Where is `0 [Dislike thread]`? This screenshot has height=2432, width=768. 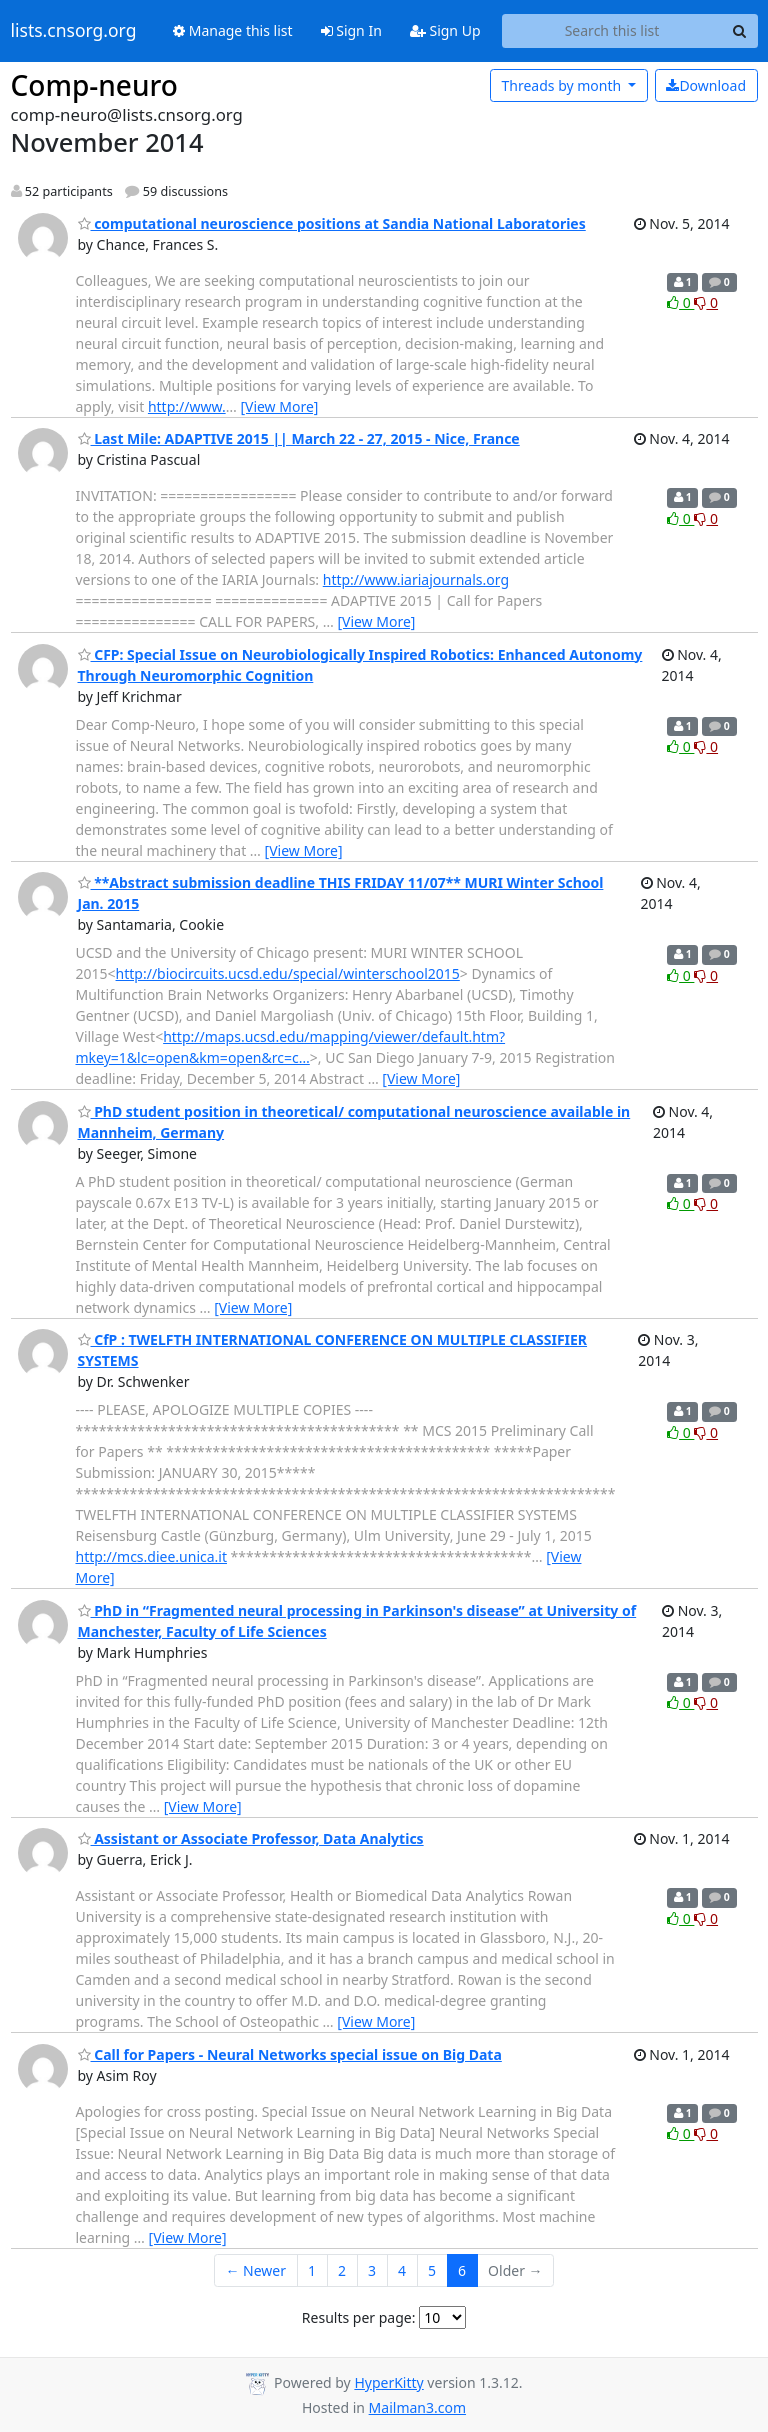 0 [Dislike thread] is located at coordinates (706, 302).